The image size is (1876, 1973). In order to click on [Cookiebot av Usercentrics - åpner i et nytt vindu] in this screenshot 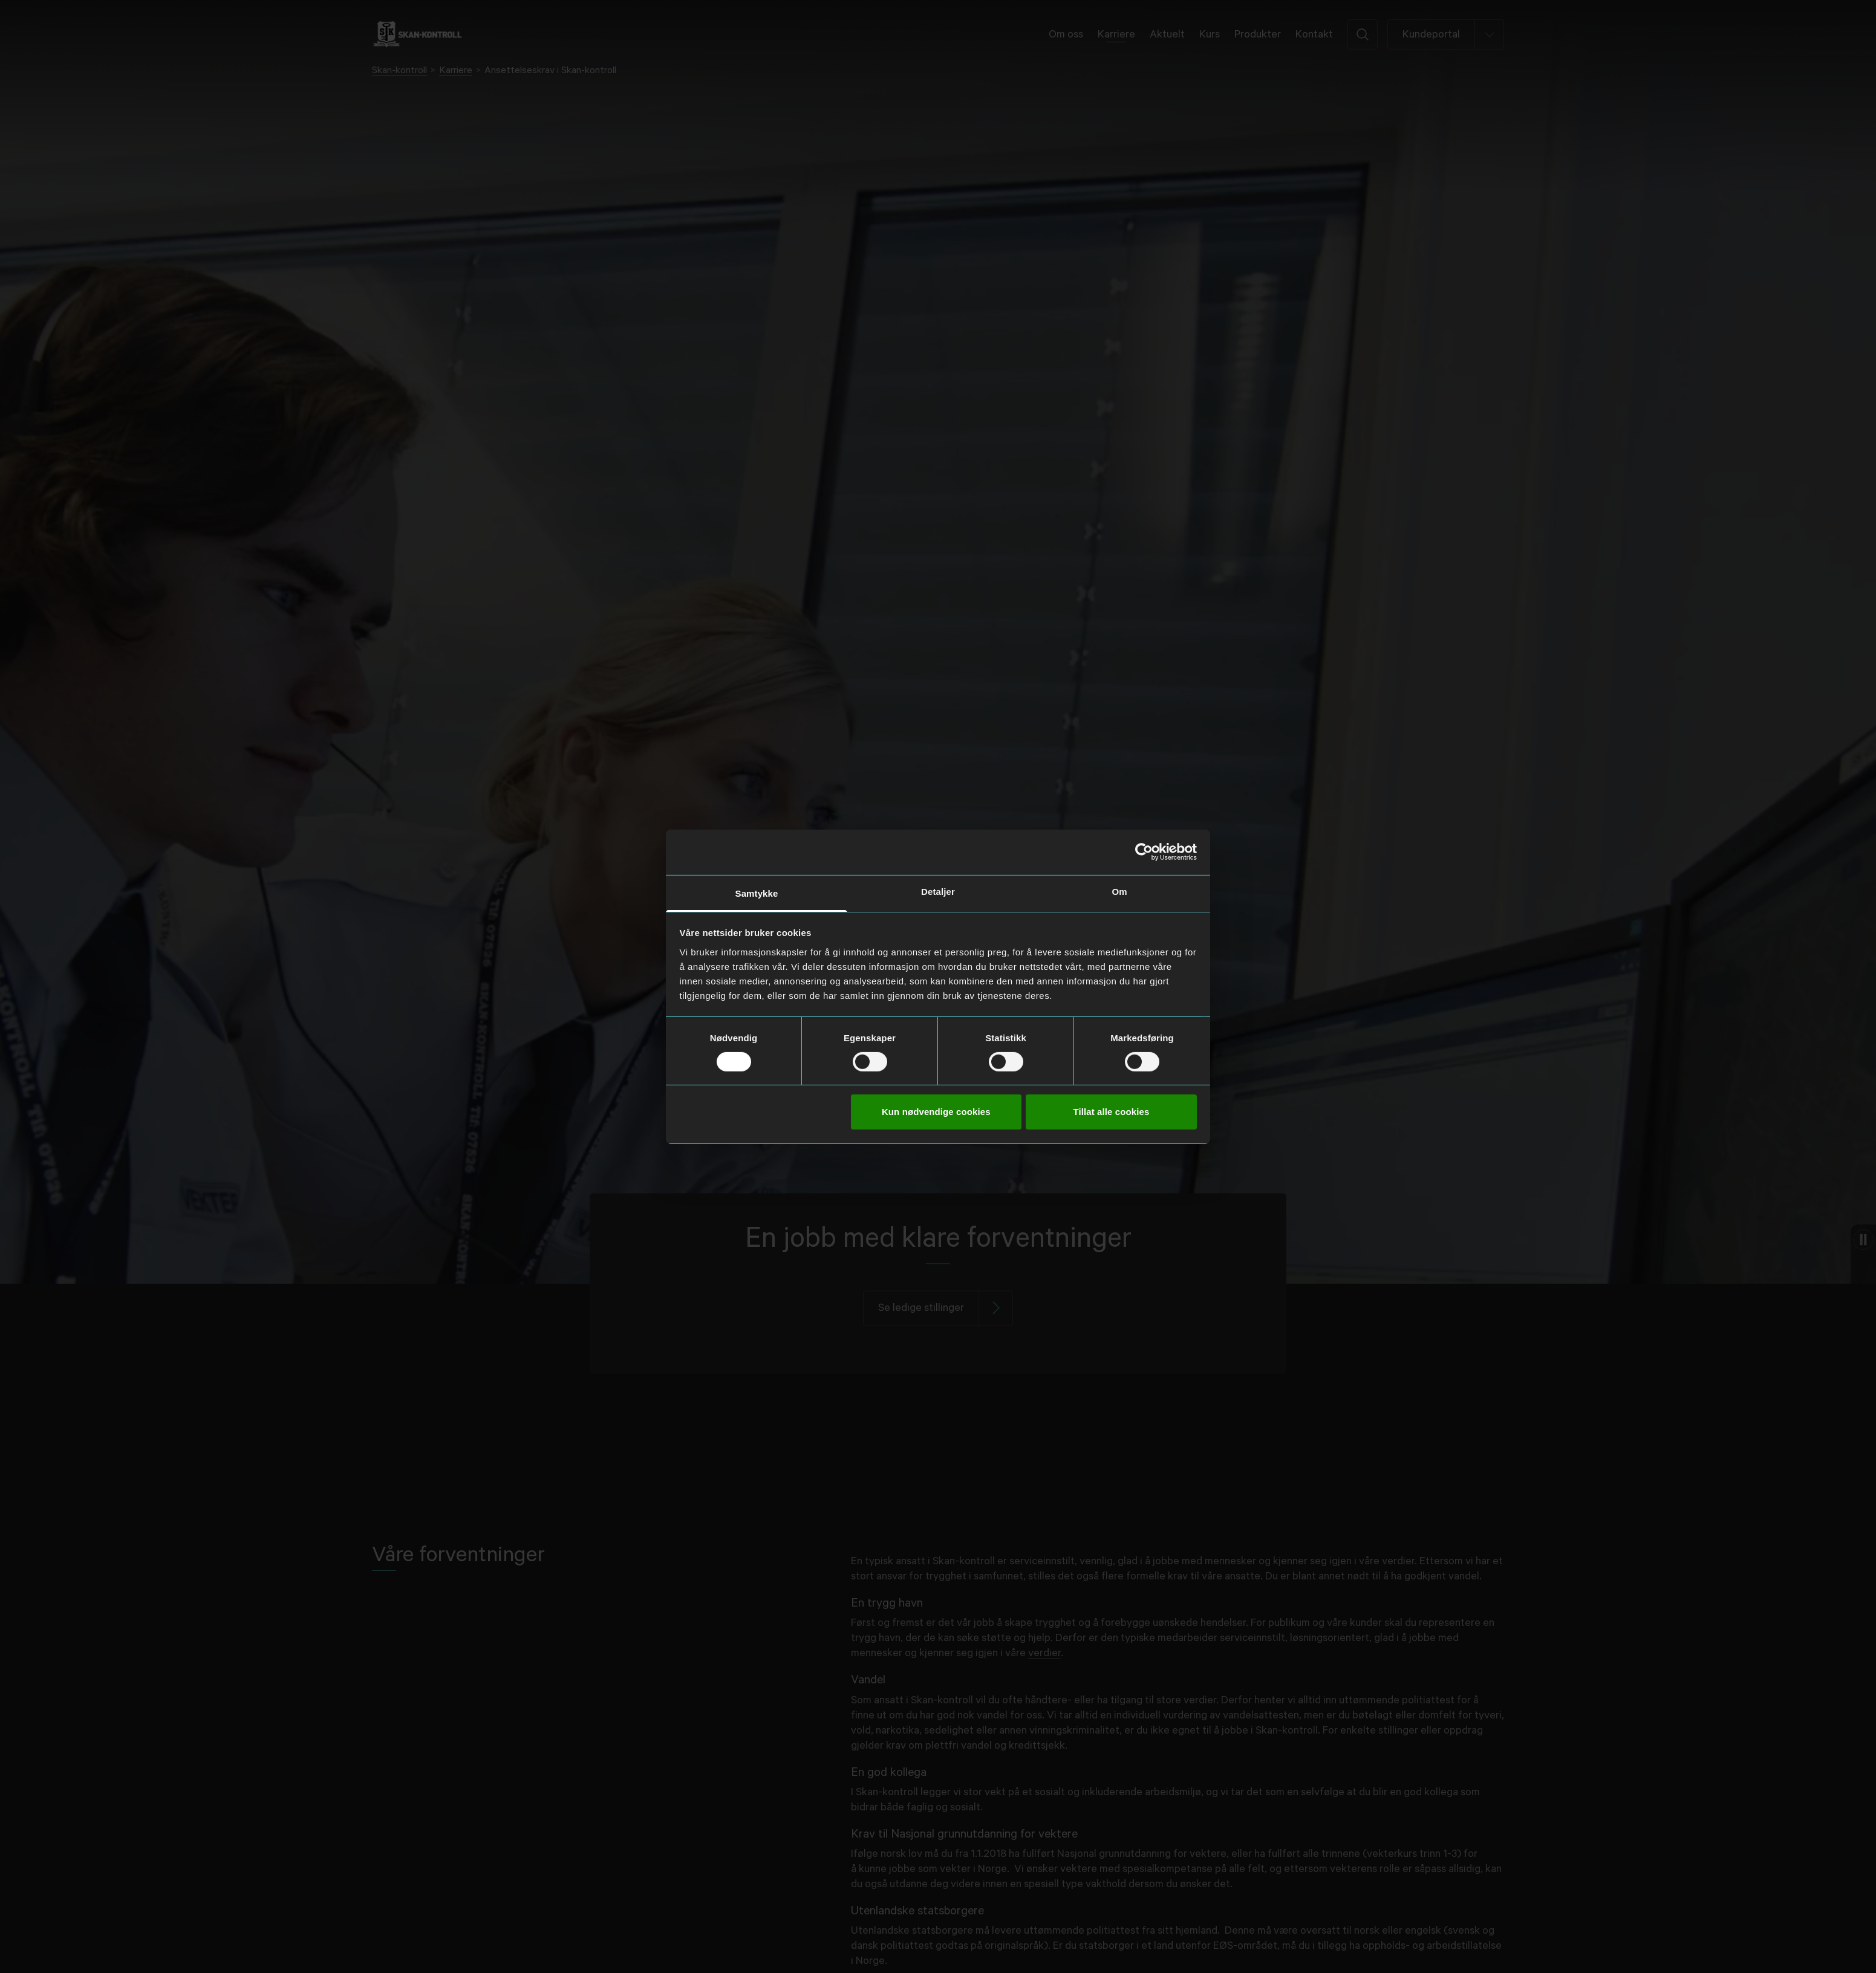, I will do `click(1144, 852)`.